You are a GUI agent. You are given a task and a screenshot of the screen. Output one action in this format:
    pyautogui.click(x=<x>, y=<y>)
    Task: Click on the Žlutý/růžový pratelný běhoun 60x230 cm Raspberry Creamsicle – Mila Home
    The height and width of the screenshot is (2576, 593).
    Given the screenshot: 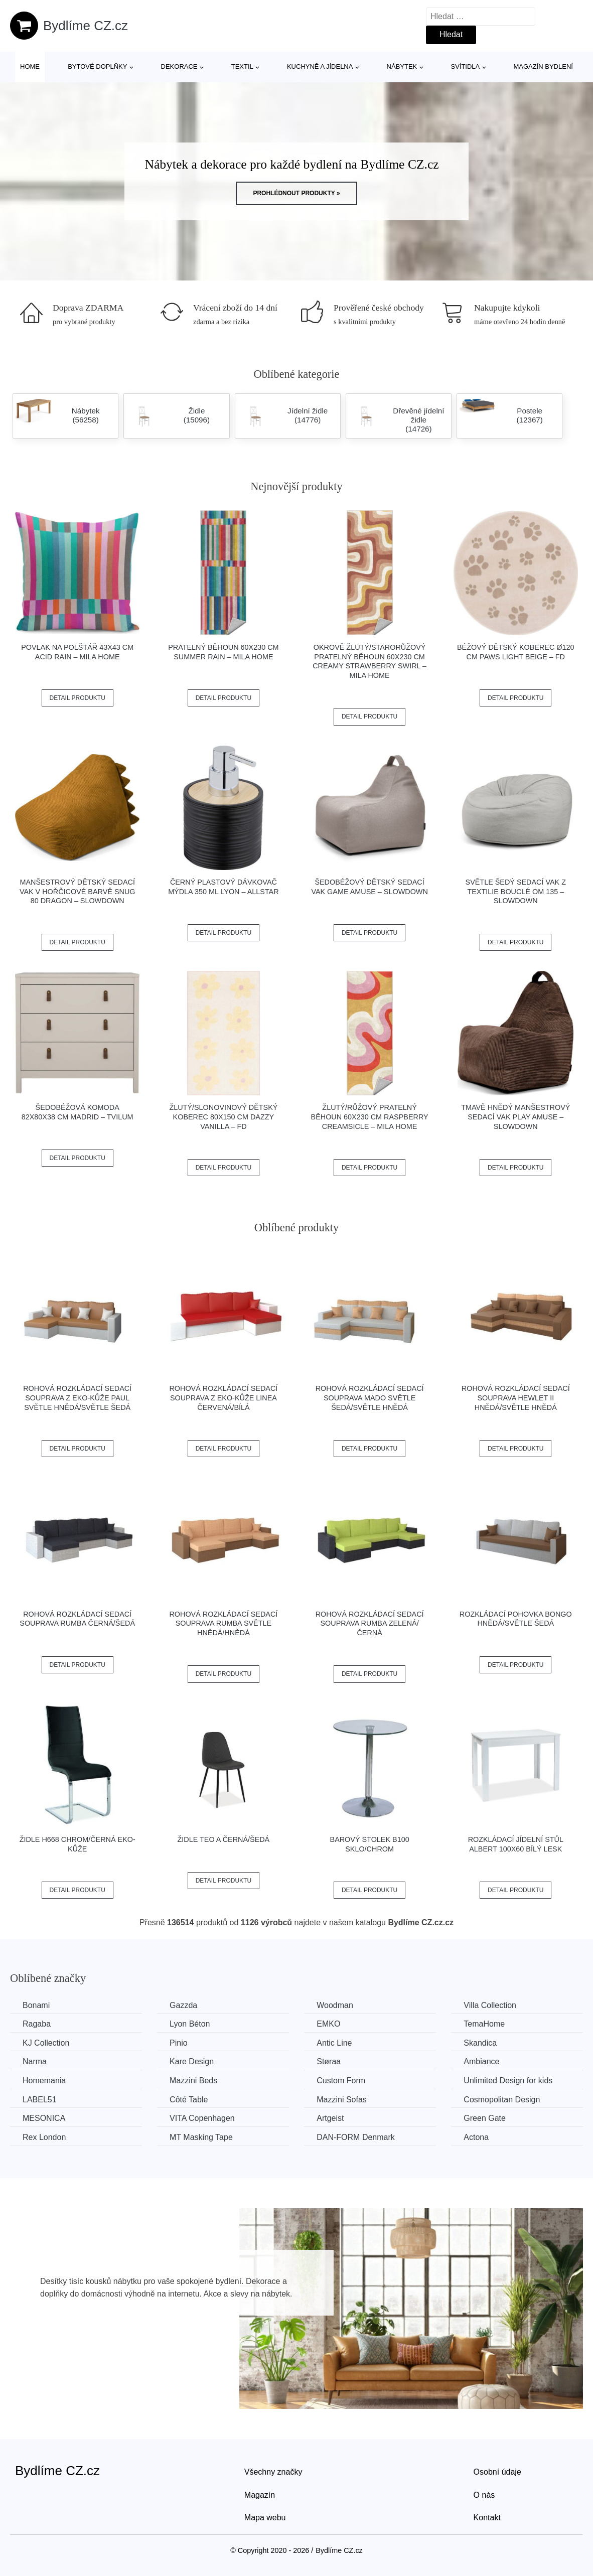 What is the action you would take?
    pyautogui.click(x=369, y=1116)
    